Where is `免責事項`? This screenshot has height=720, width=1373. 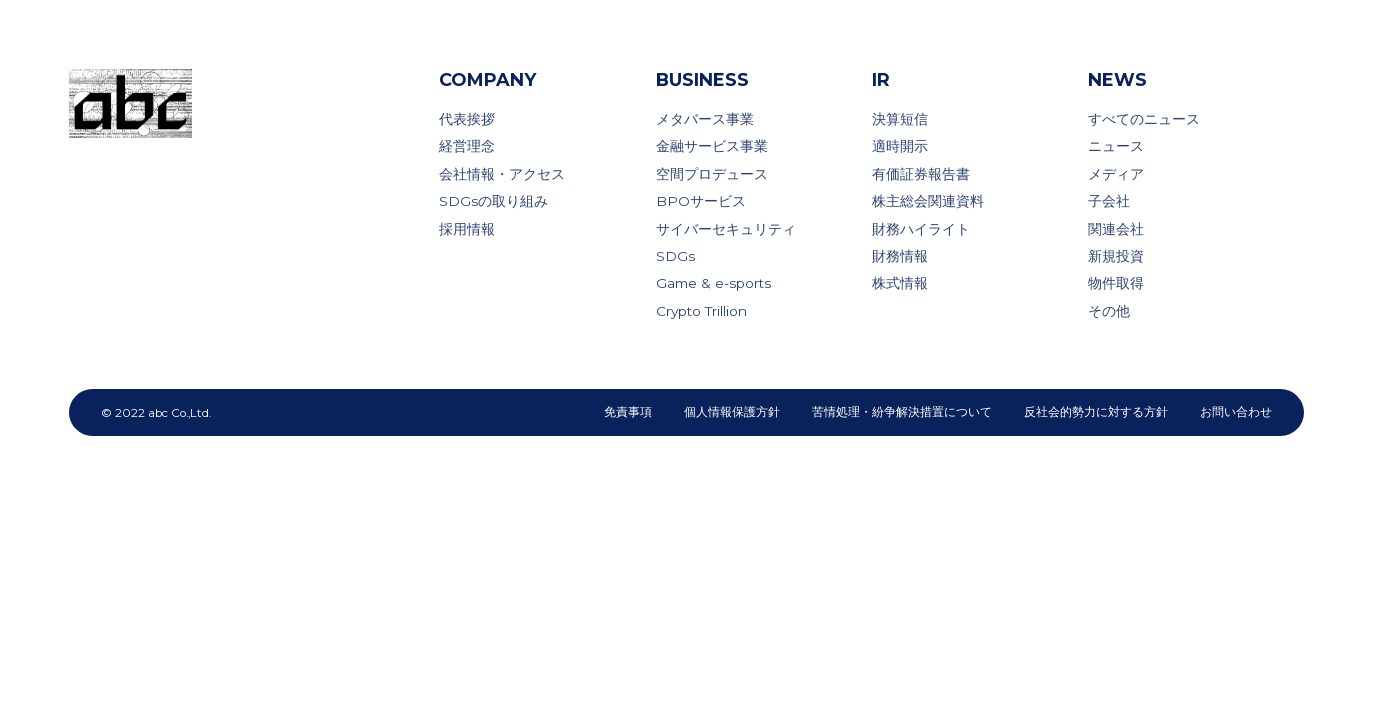
免責事項 is located at coordinates (628, 412).